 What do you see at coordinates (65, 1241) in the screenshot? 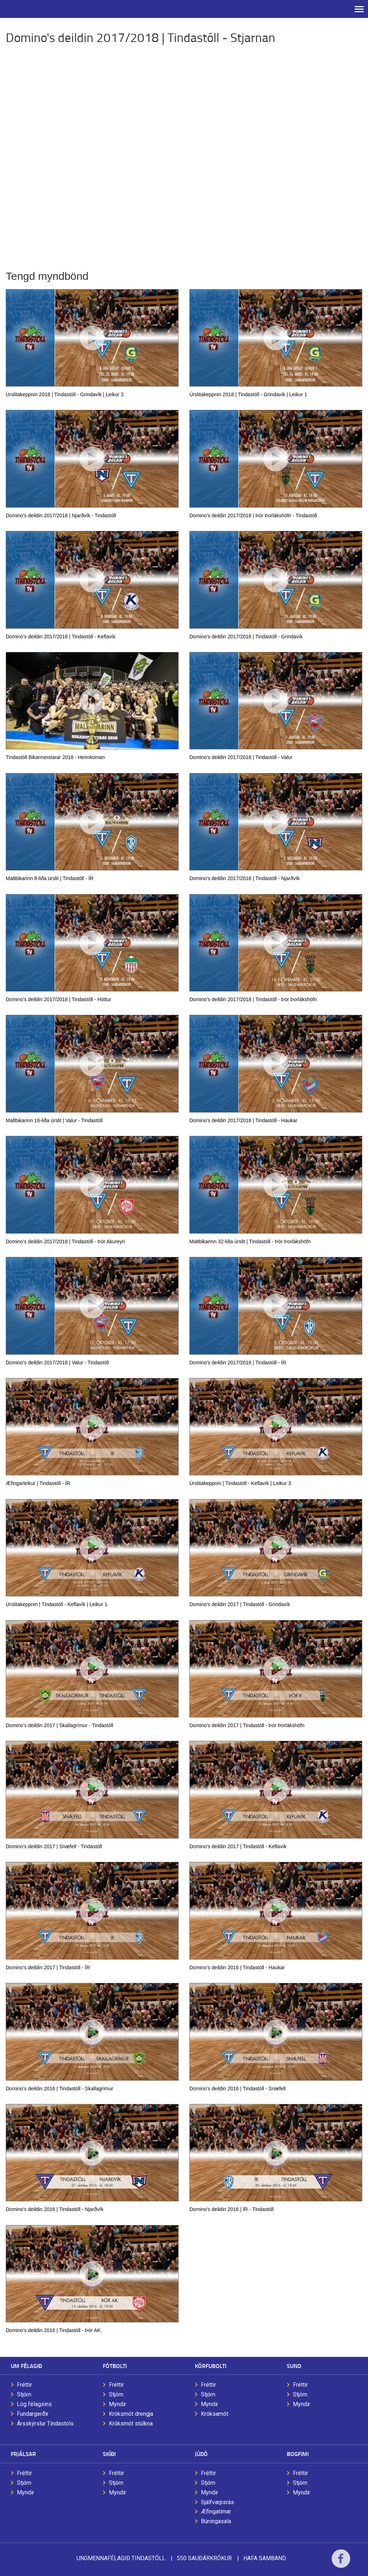
I see `Domino's deildin 2017/2018 | Tindastóll - Þór Akureyri` at bounding box center [65, 1241].